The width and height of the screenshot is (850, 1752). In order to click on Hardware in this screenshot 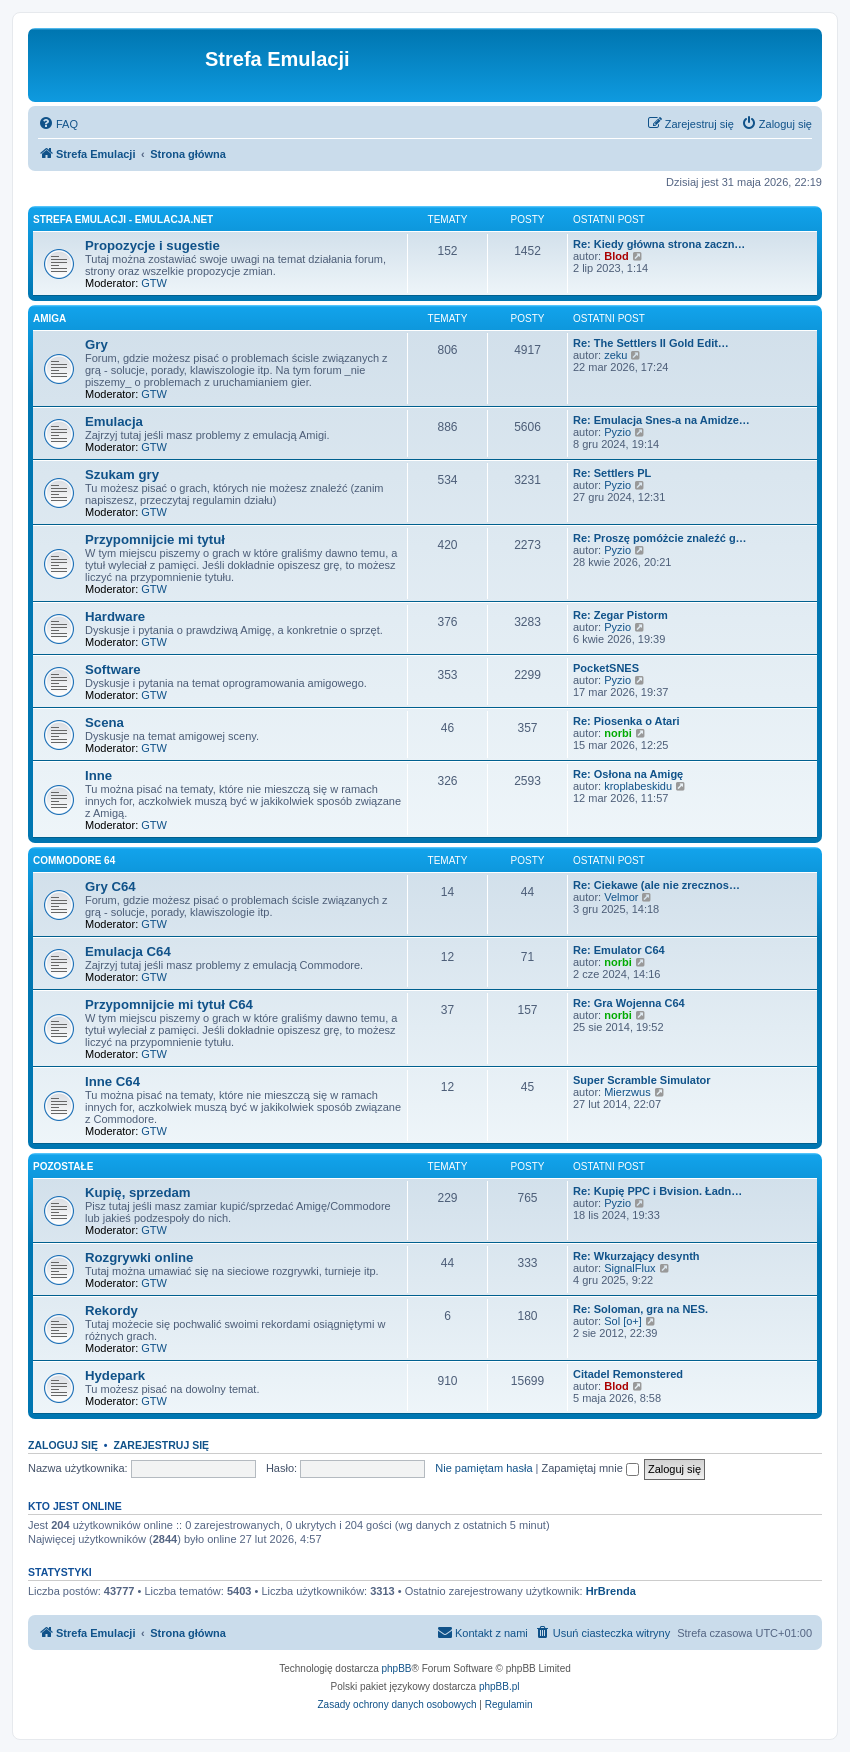, I will do `click(115, 616)`.